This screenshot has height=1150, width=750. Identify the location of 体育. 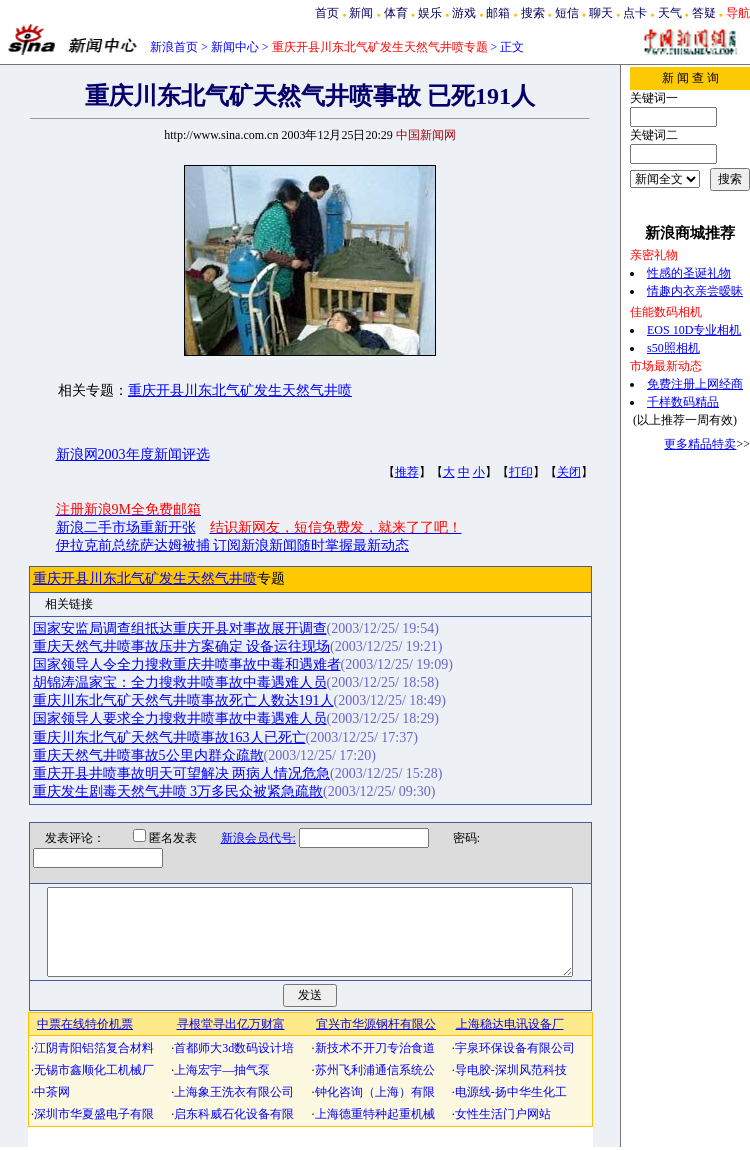
(396, 13).